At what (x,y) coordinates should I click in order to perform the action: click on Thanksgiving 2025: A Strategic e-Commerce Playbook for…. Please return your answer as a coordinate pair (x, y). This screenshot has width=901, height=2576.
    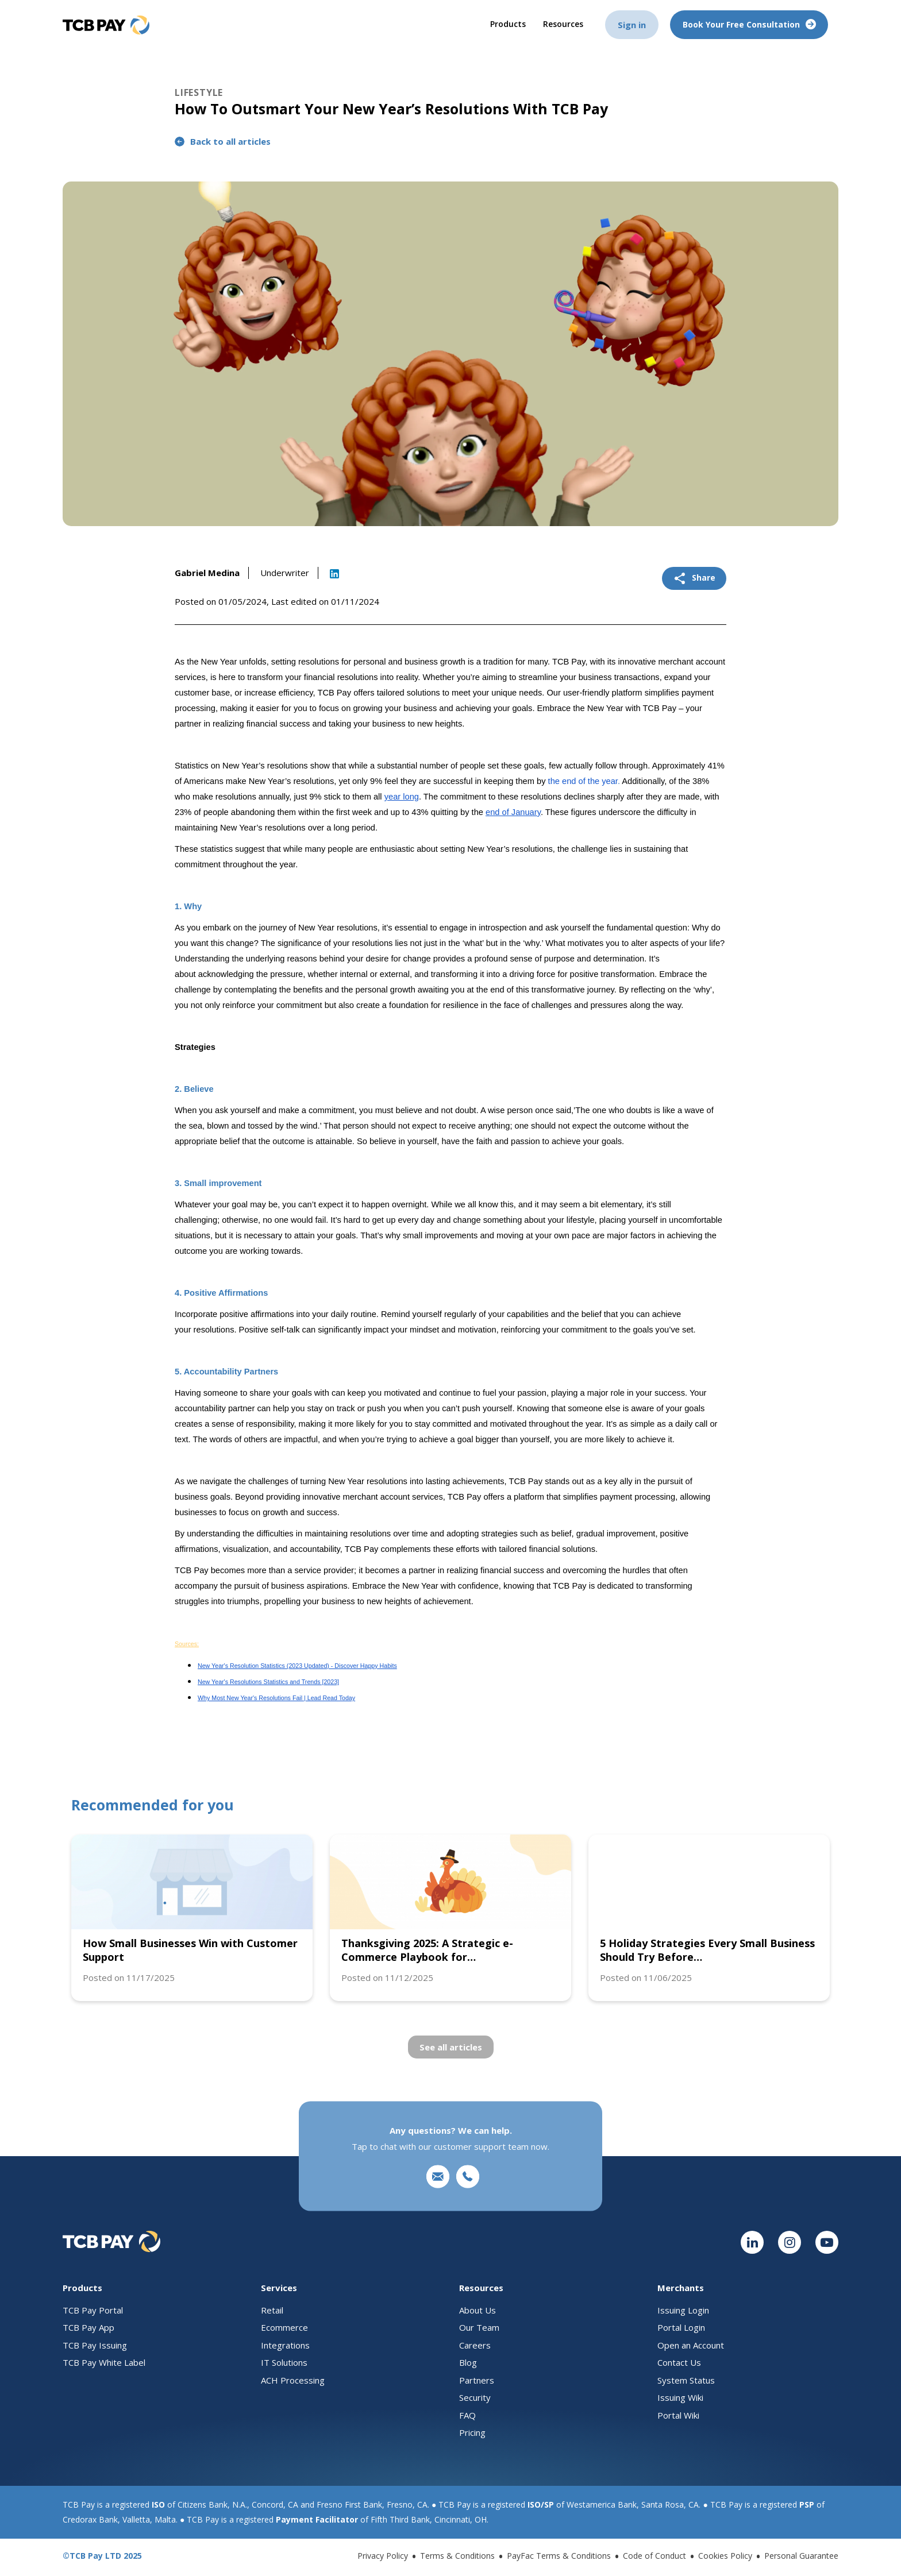
    Looking at the image, I should click on (427, 1950).